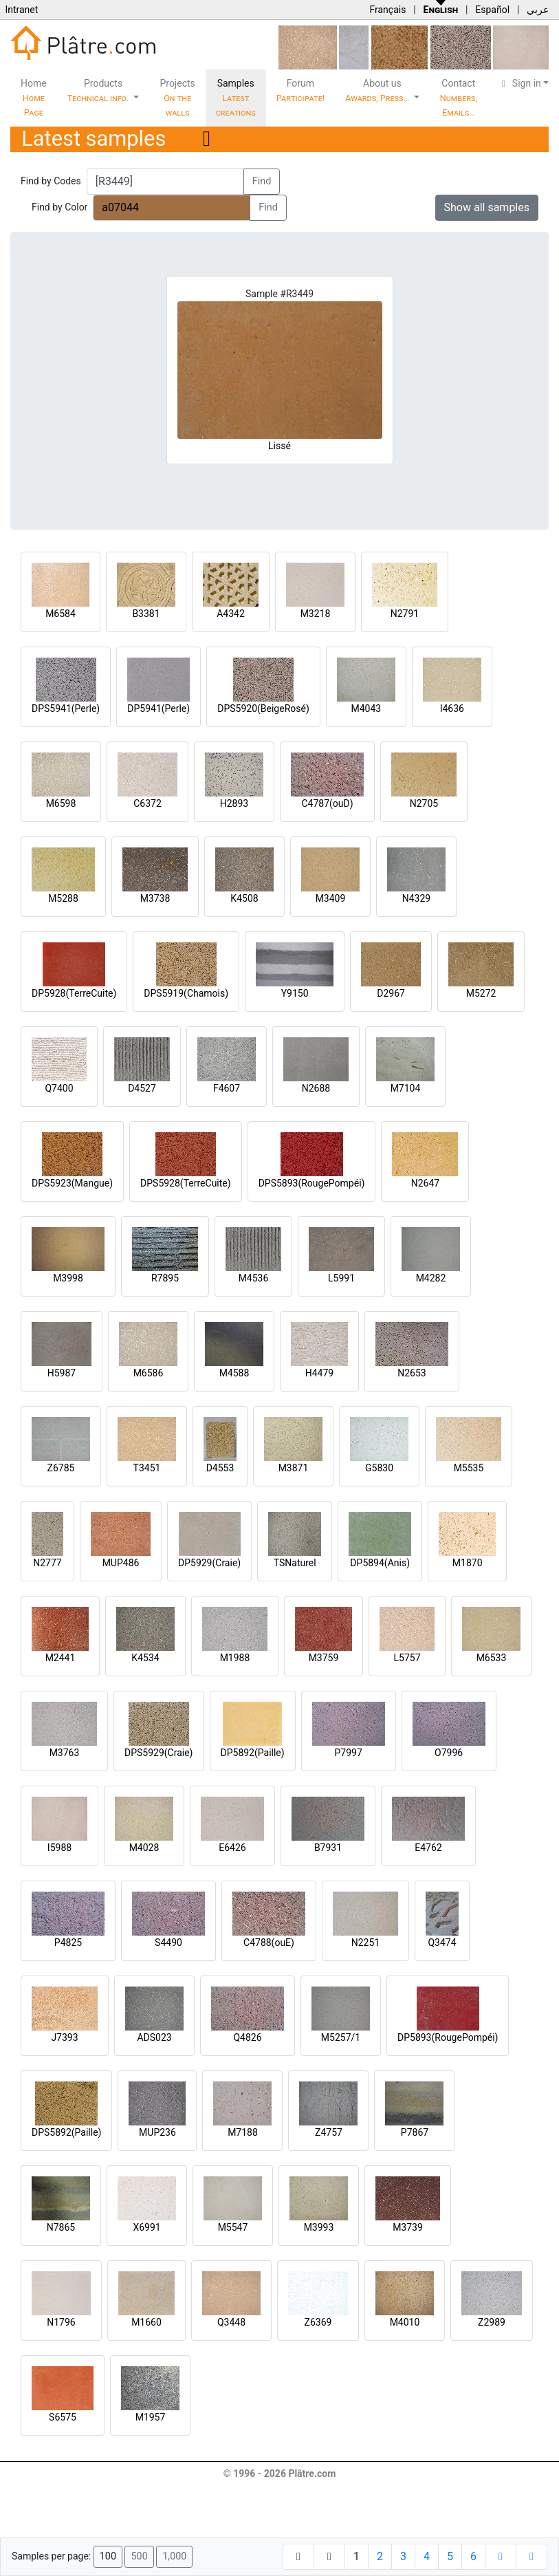 This screenshot has width=559, height=2576. I want to click on M4028, so click(144, 1847).